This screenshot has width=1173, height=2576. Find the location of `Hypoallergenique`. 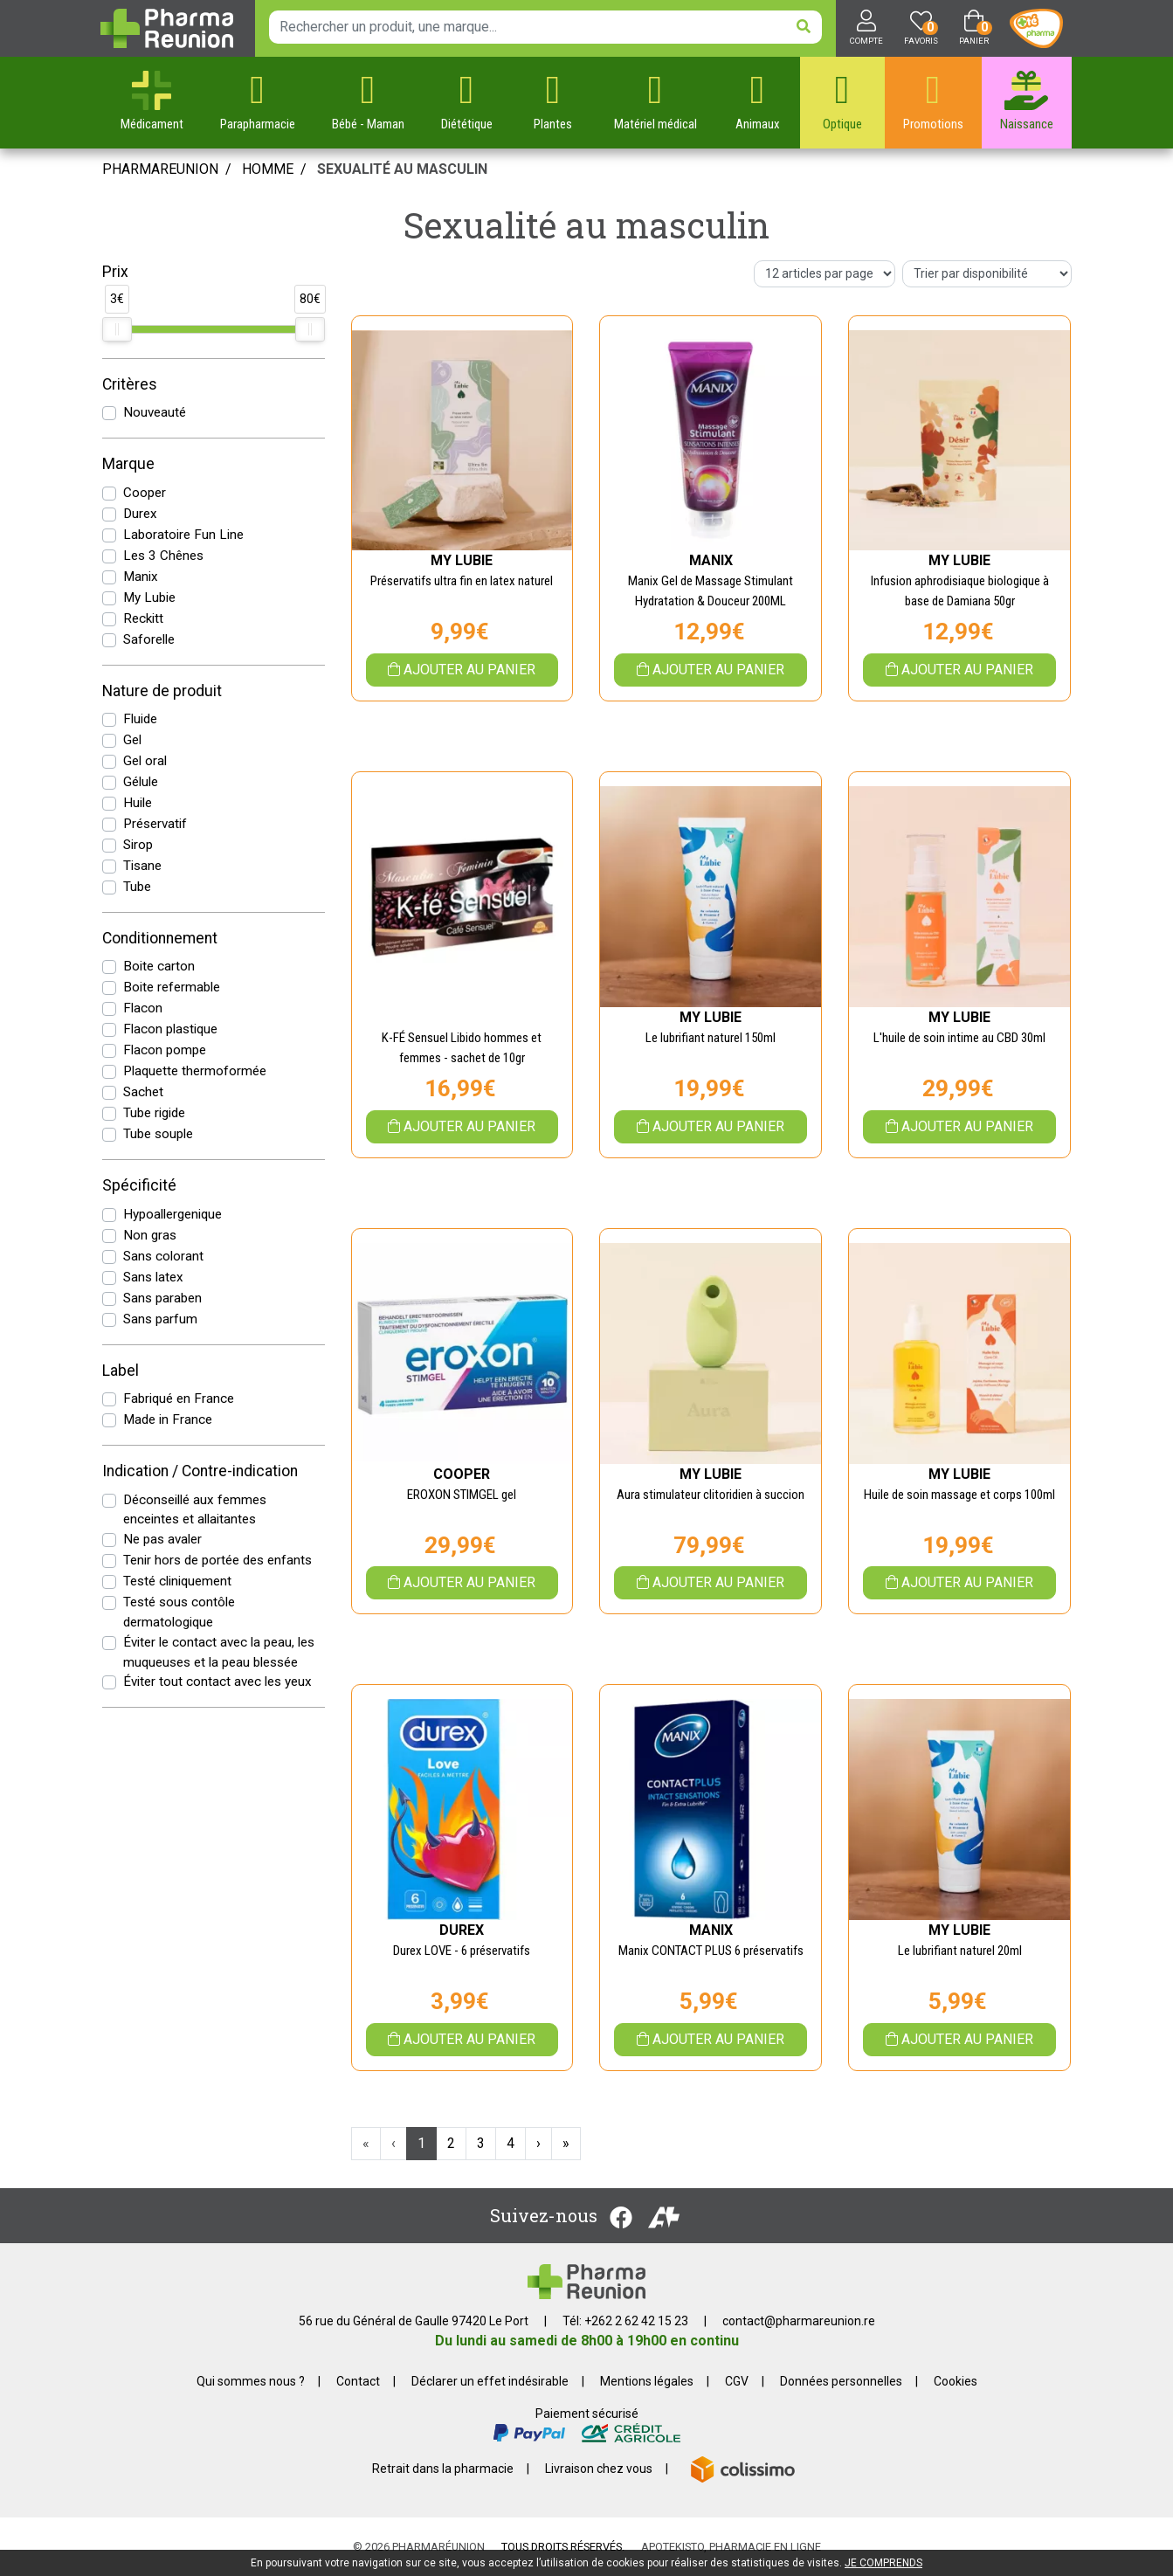

Hypoallergenique is located at coordinates (172, 1214).